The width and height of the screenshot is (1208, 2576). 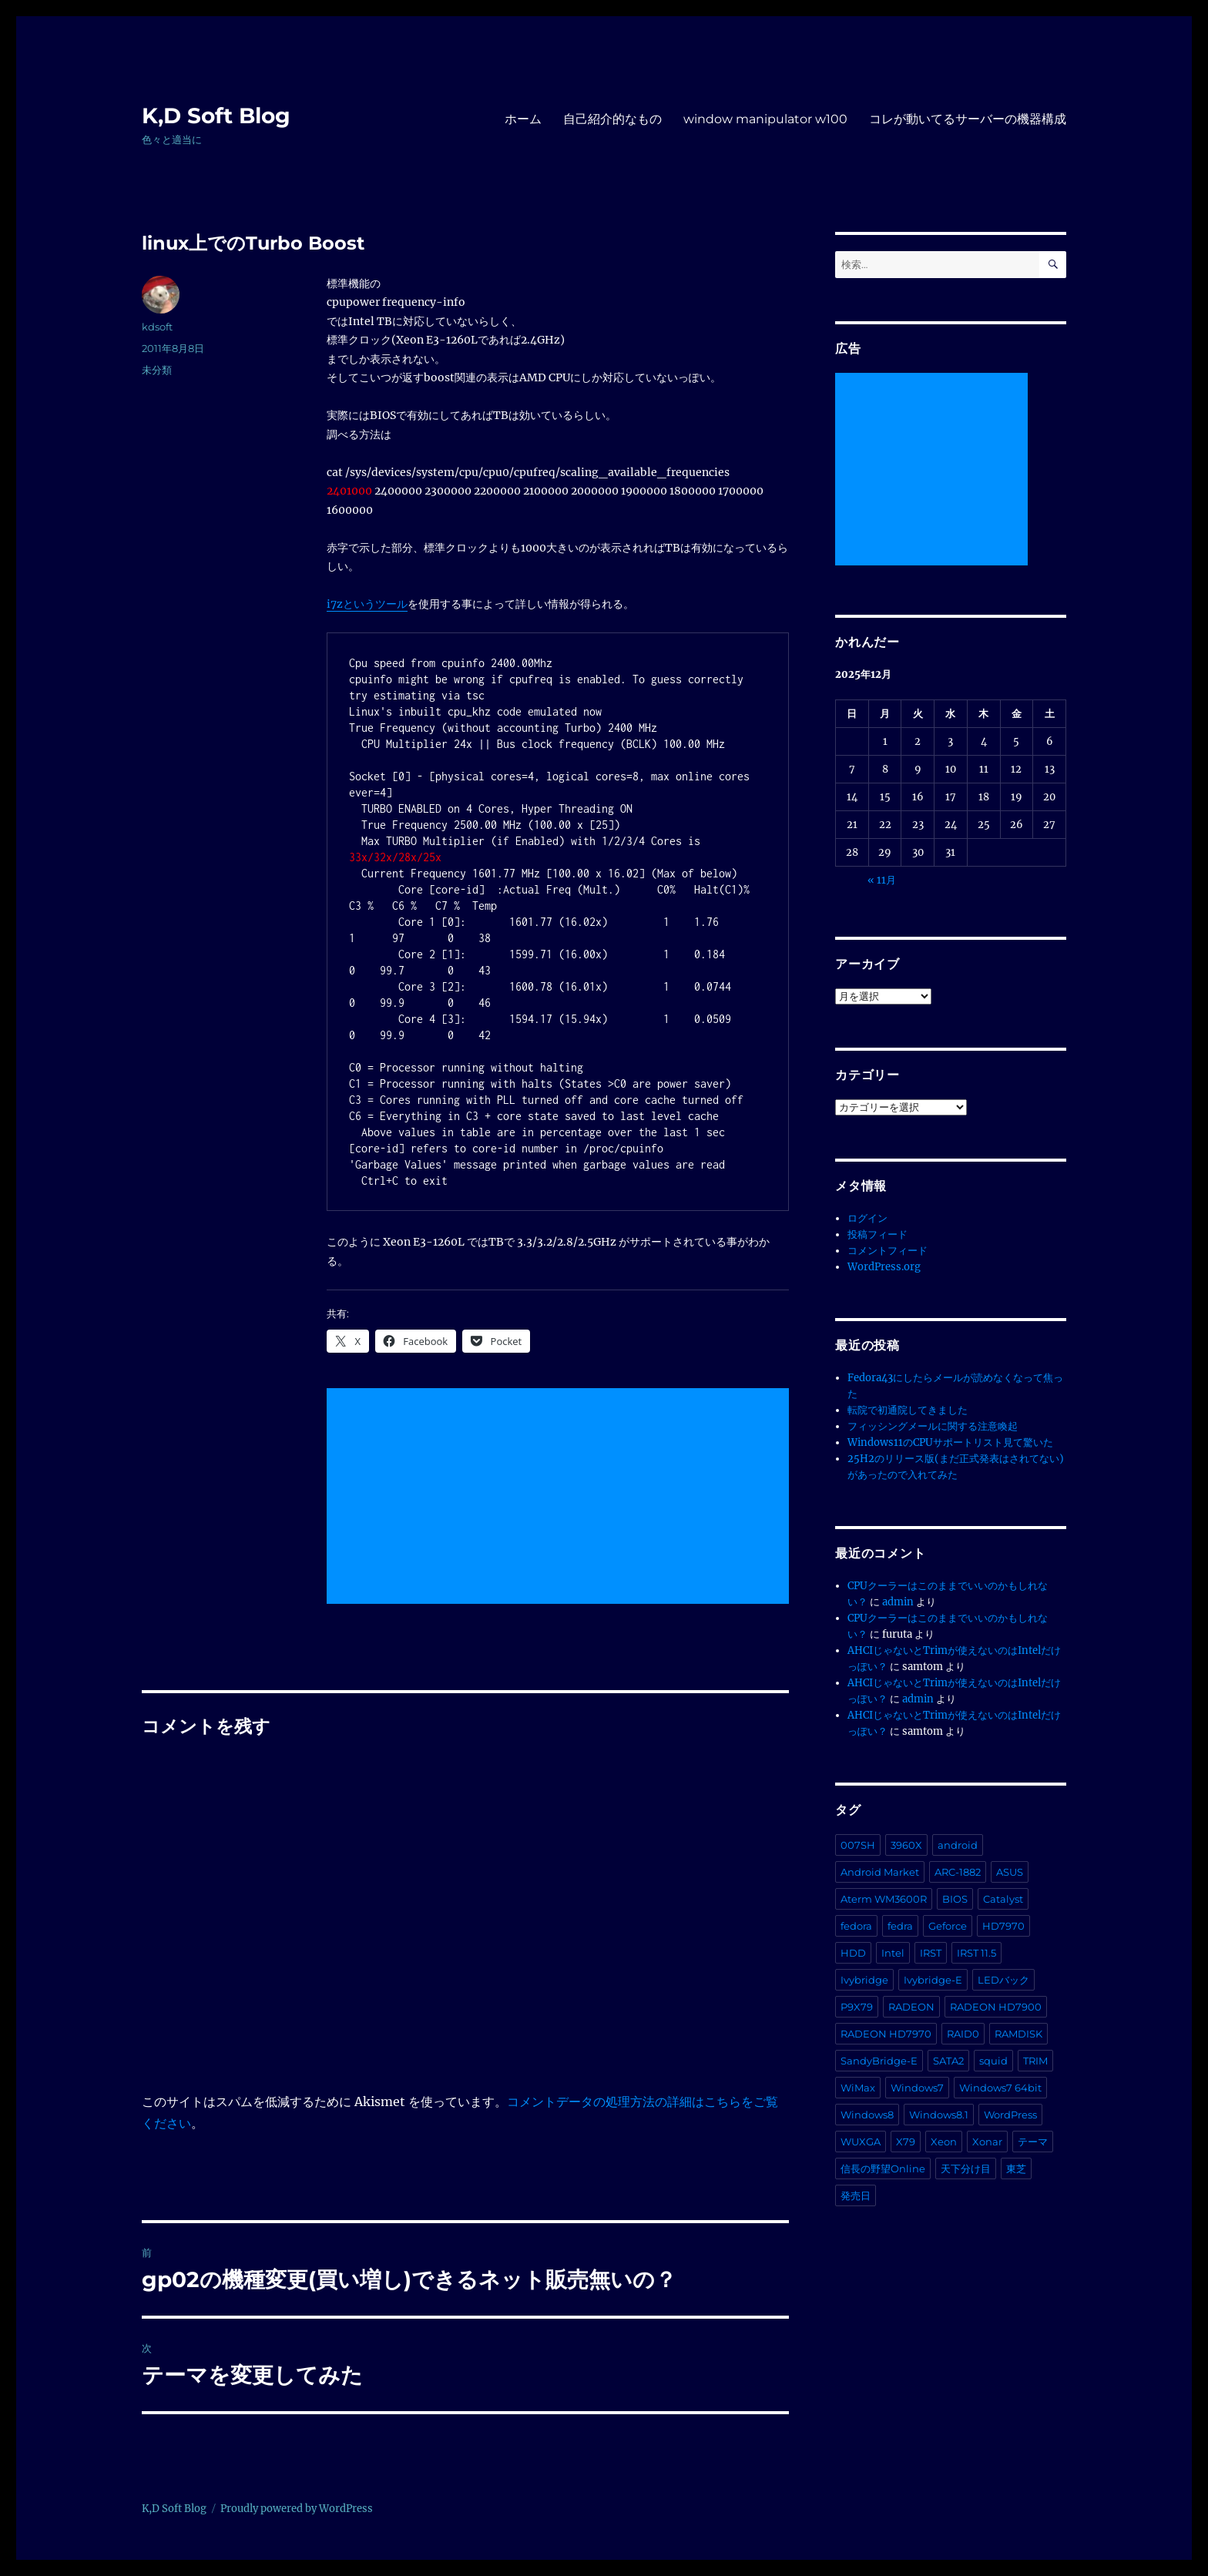 I want to click on 007SH, so click(x=858, y=1845).